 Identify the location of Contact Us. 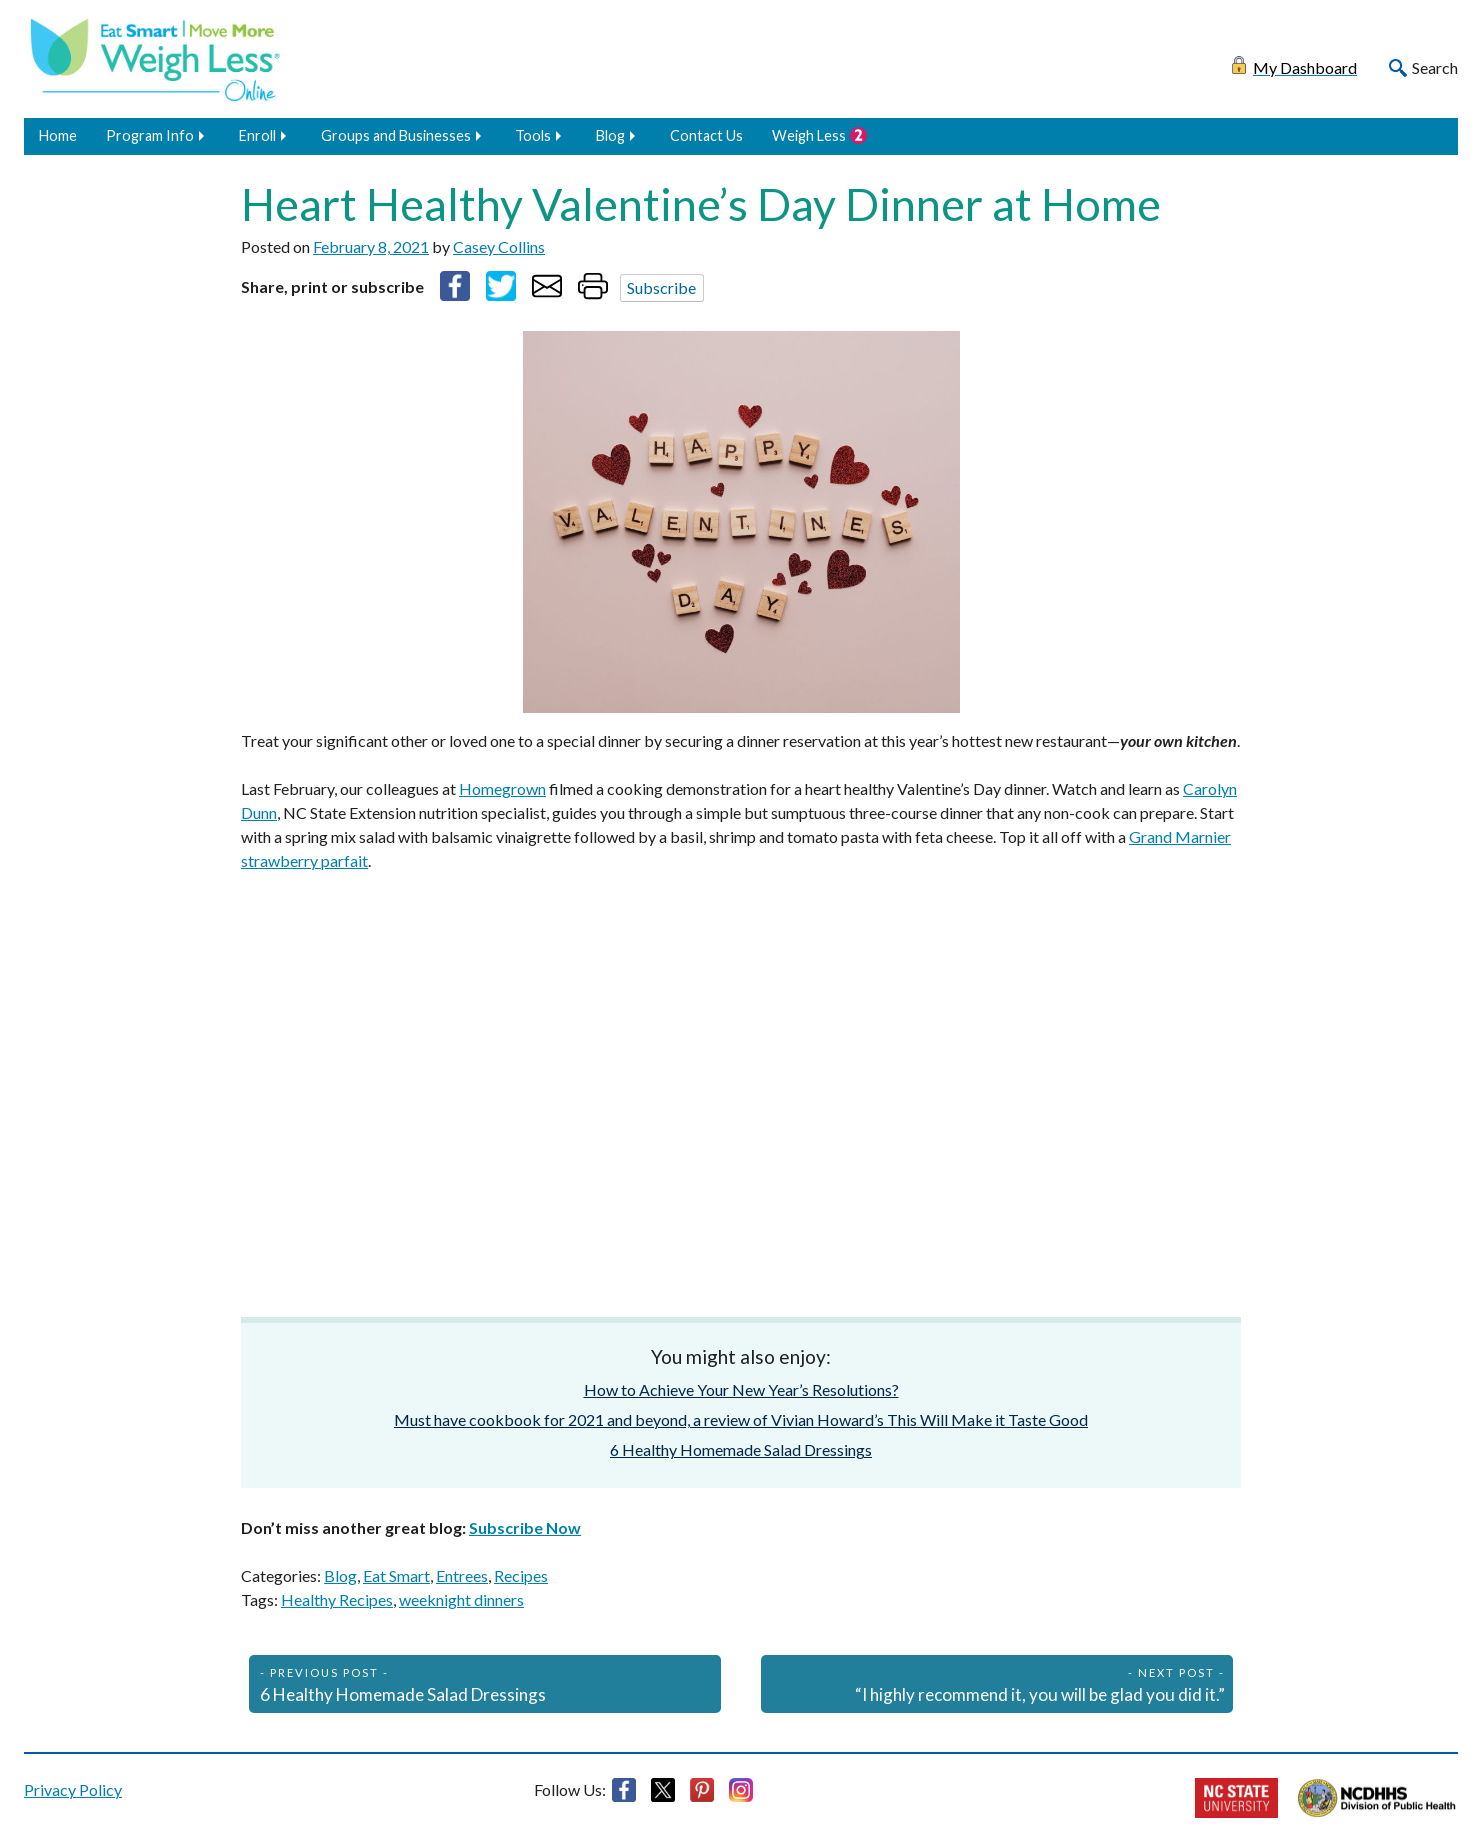
(706, 135).